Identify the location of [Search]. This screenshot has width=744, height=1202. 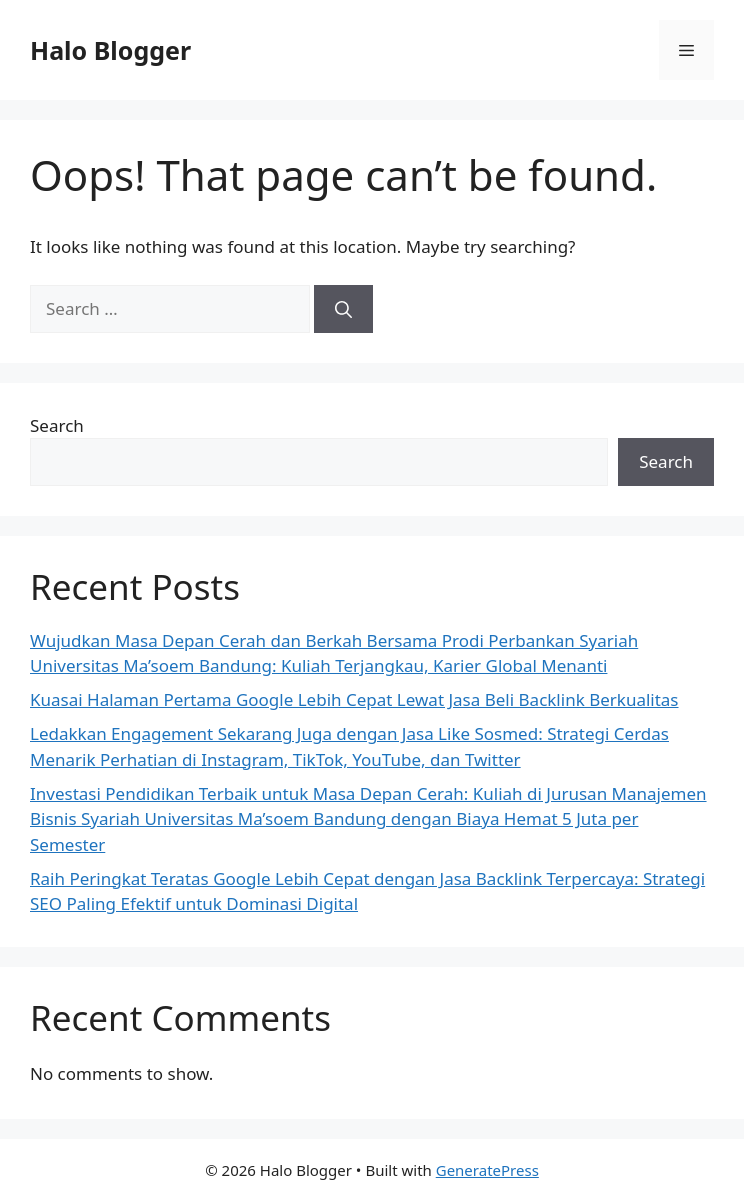
(343, 309).